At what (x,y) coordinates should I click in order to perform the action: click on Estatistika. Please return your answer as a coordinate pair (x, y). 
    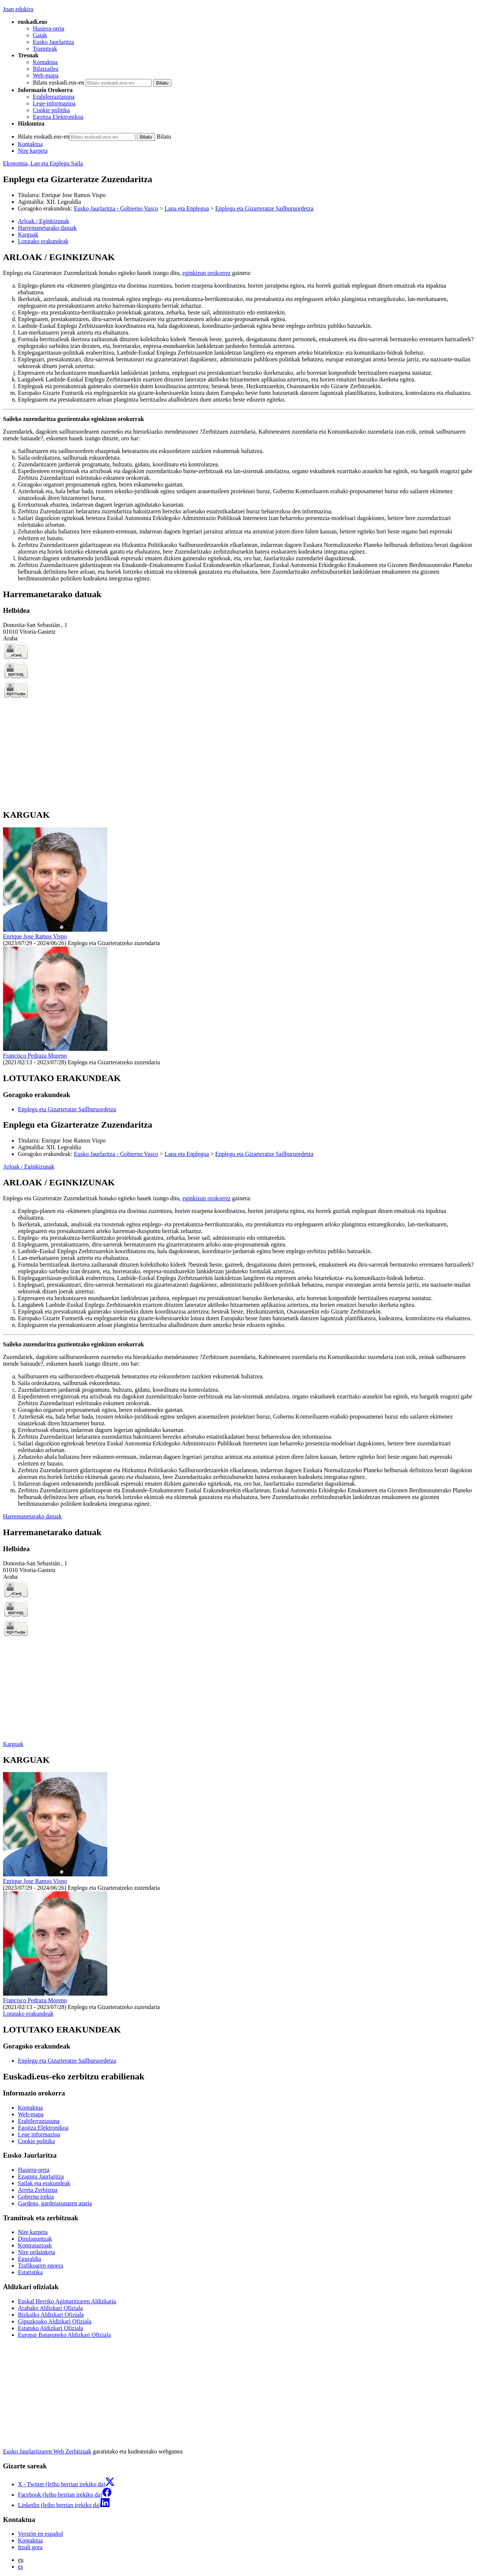
    Looking at the image, I should click on (30, 2272).